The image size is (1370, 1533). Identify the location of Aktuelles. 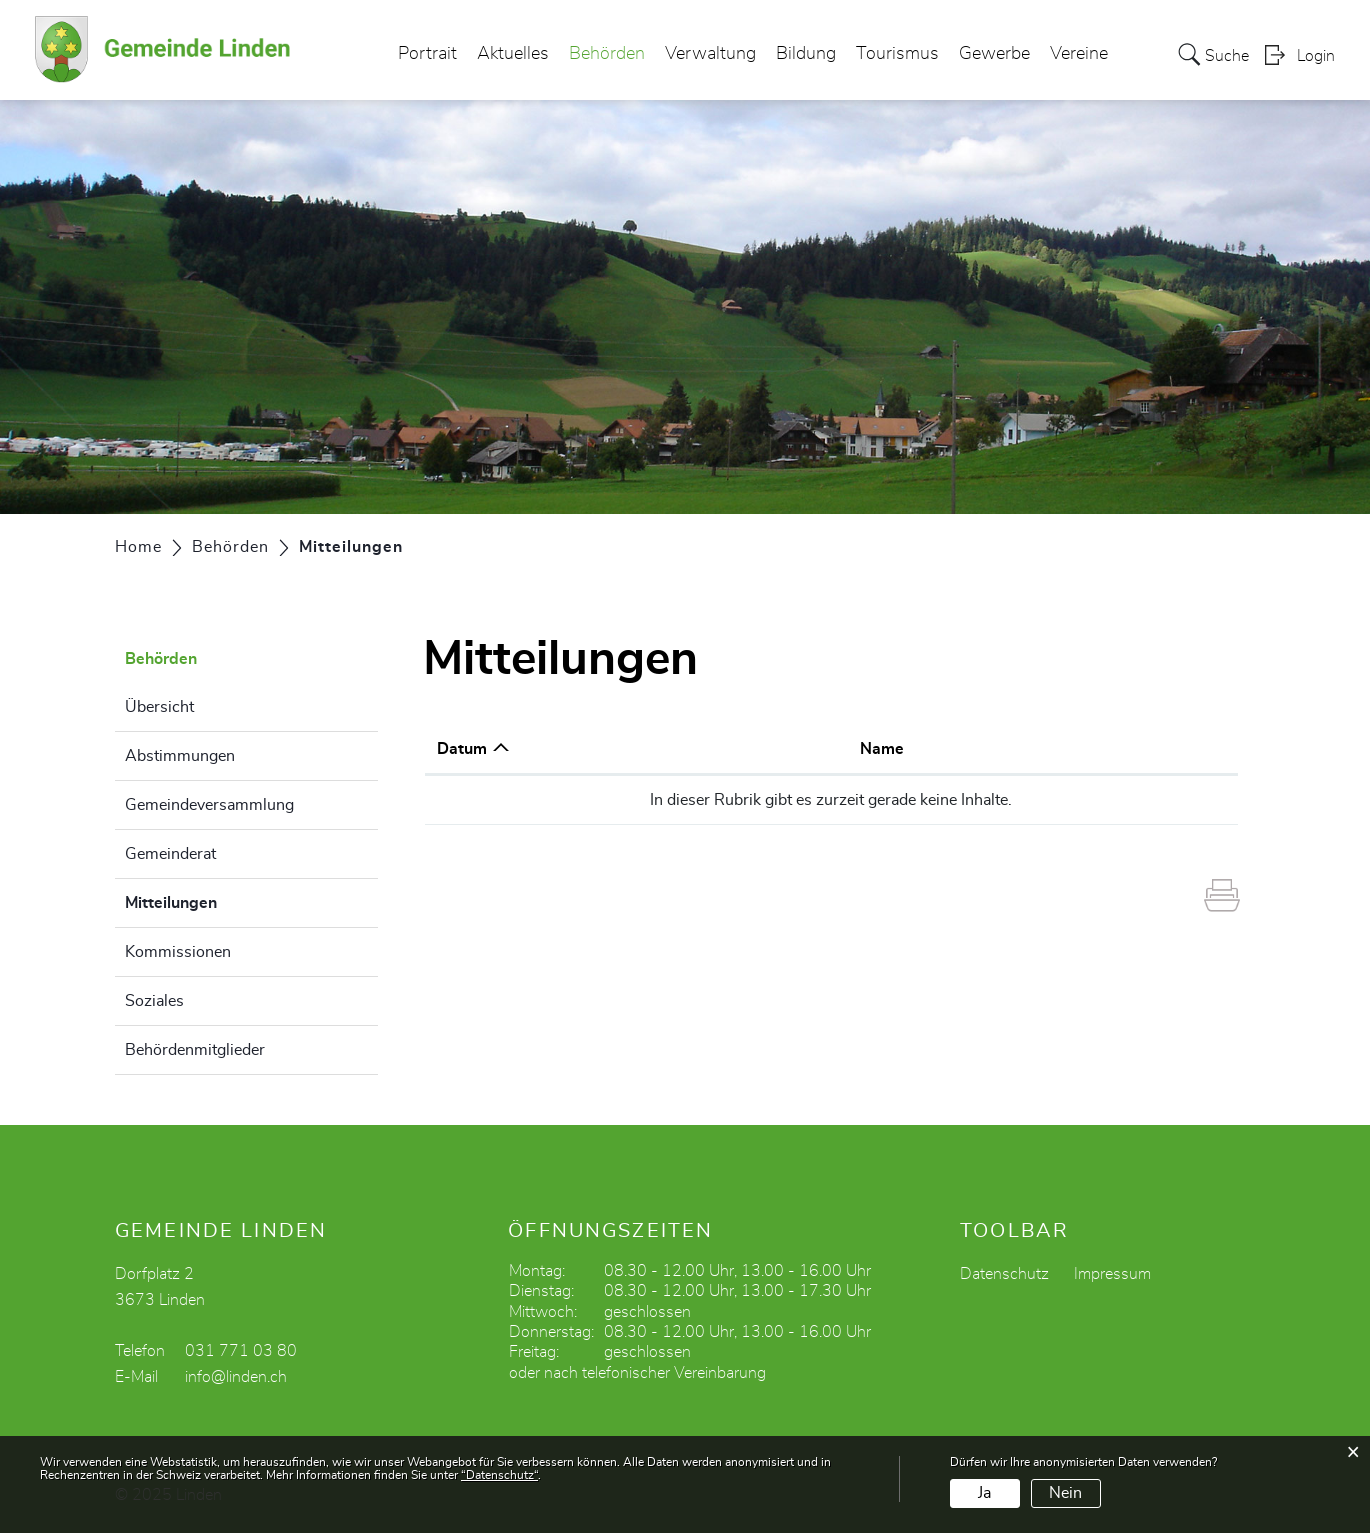
(513, 54).